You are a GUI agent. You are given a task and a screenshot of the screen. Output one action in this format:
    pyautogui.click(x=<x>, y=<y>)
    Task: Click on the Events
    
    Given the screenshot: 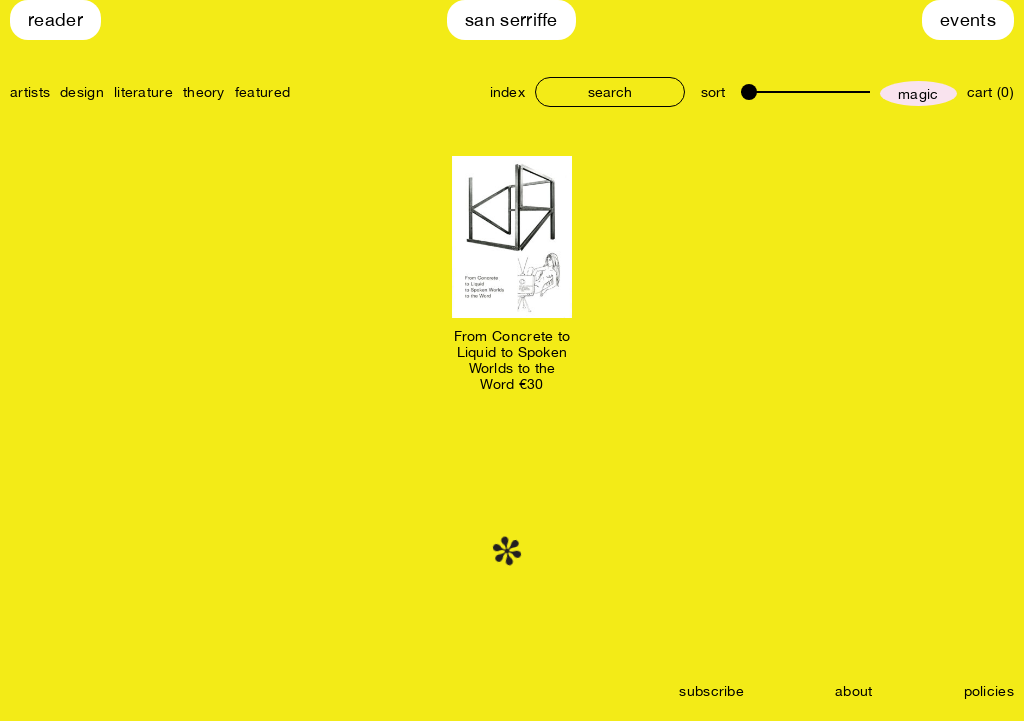 What is the action you would take?
    pyautogui.click(x=968, y=19)
    